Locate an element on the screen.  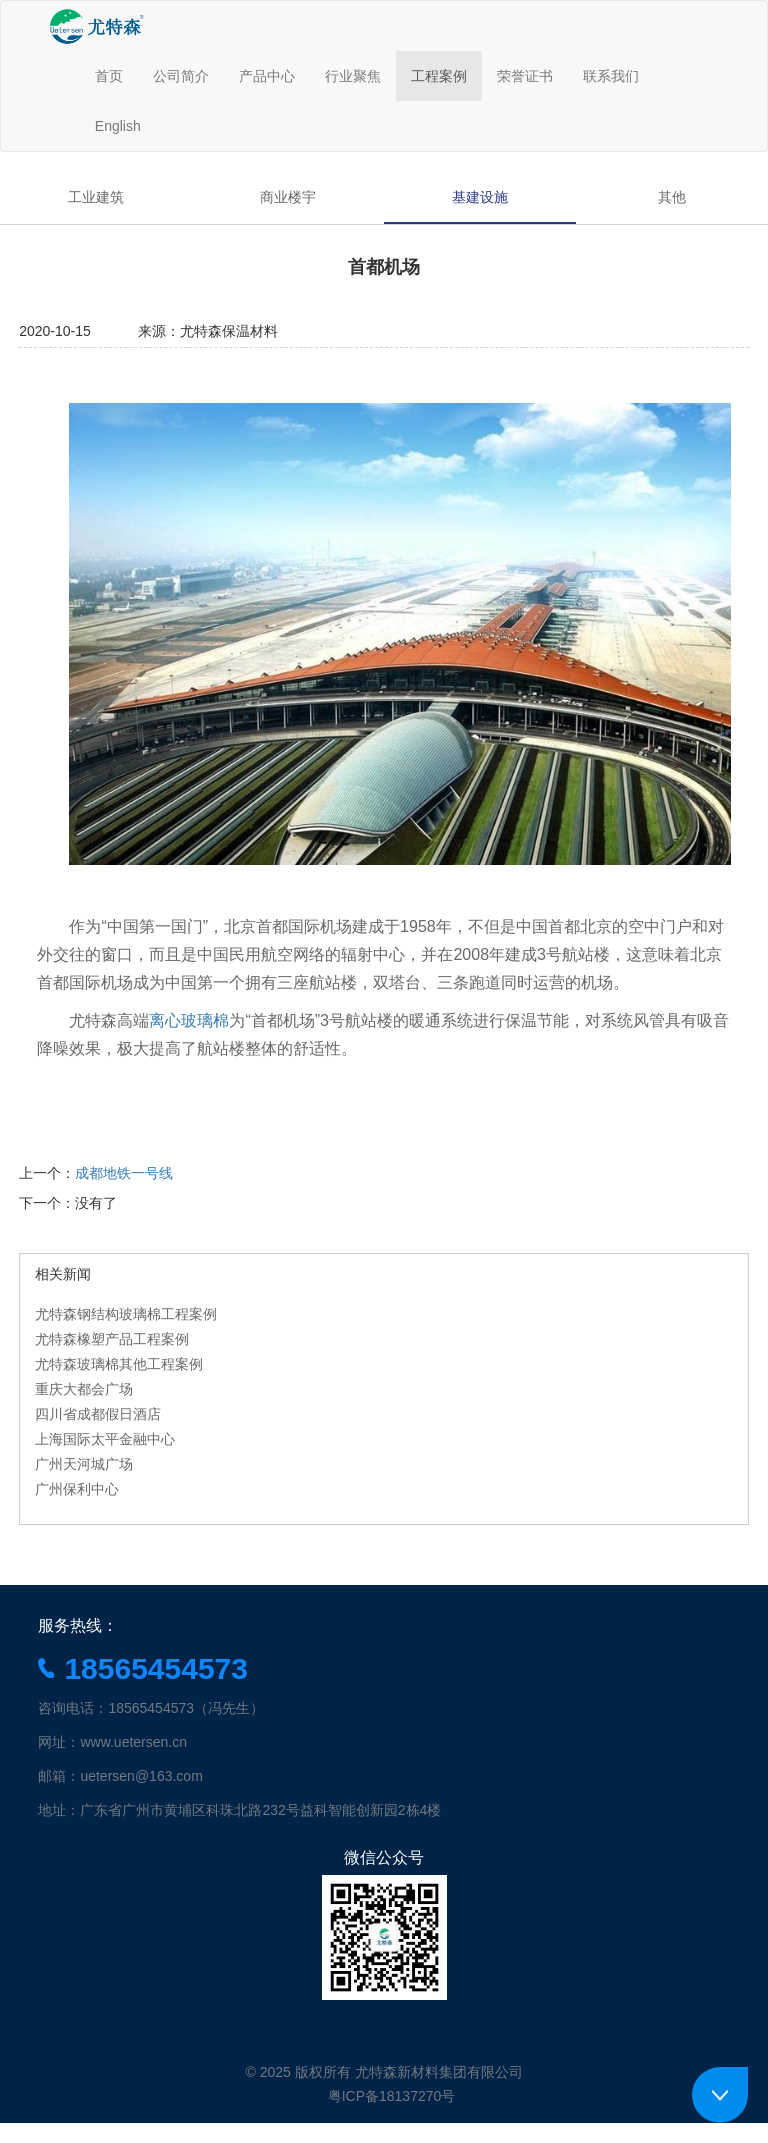
产品中心 is located at coordinates (267, 76).